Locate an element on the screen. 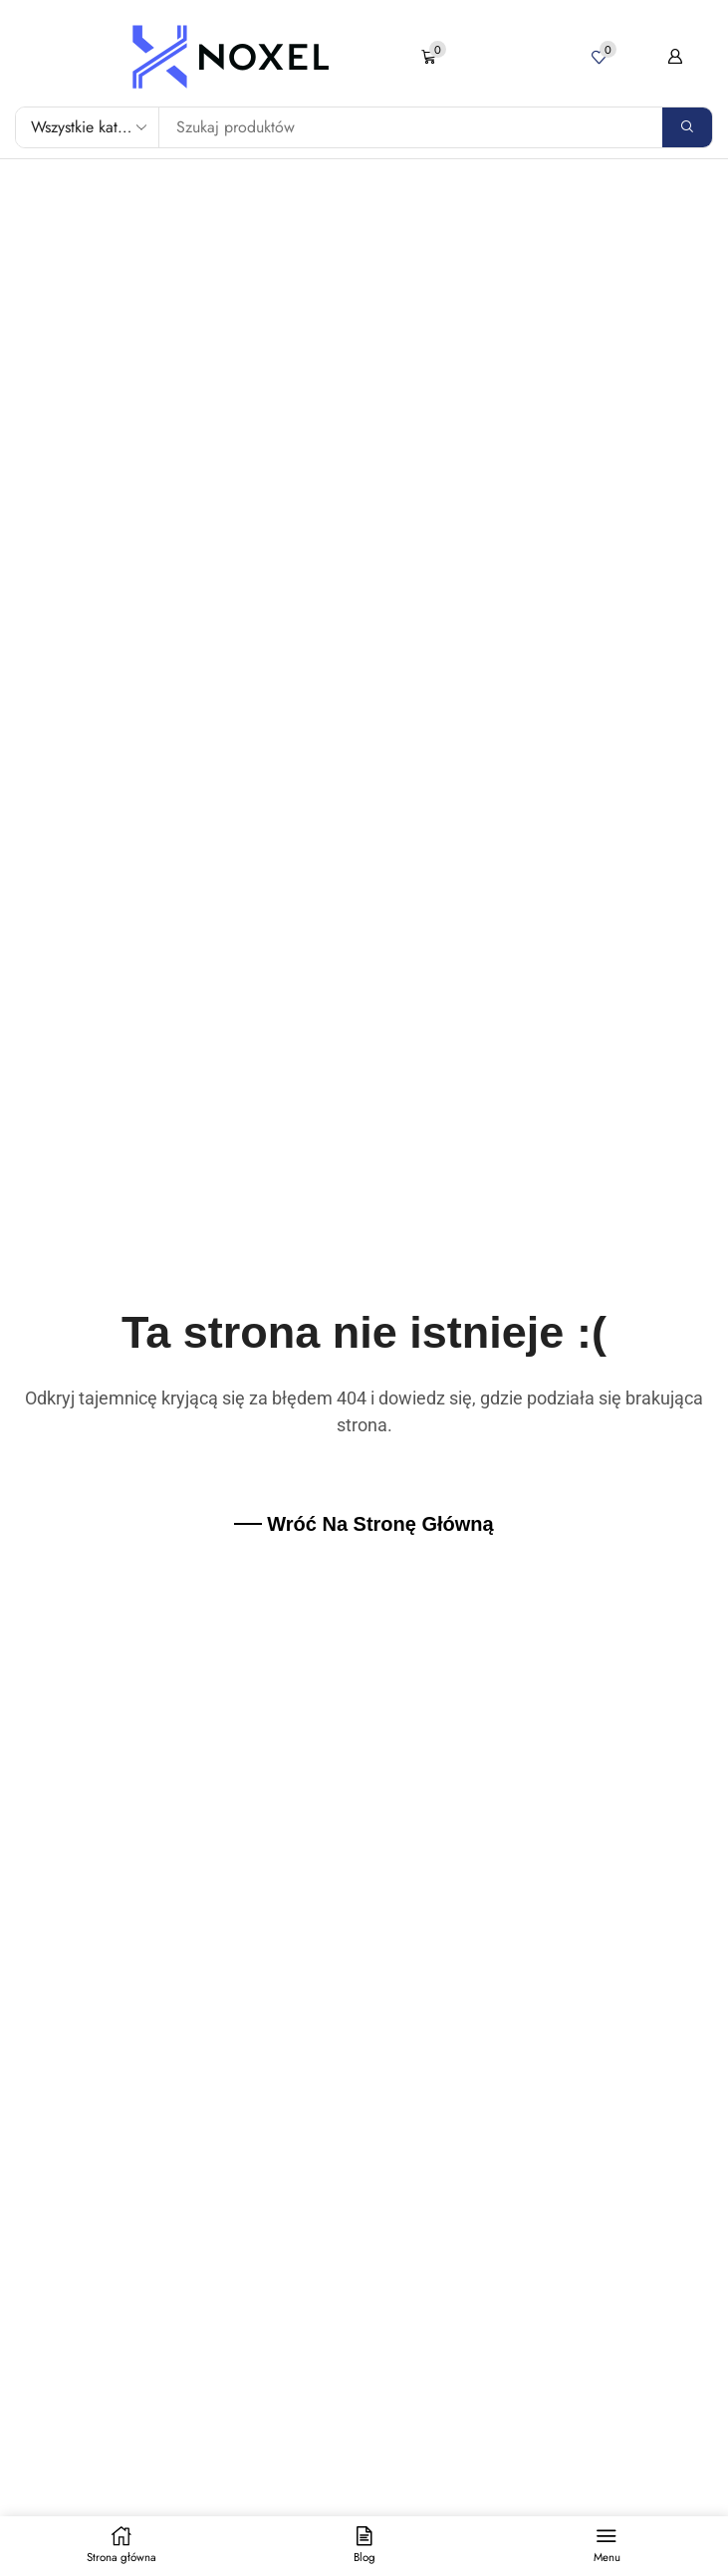 The image size is (728, 2576). [button] is located at coordinates (433, 57).